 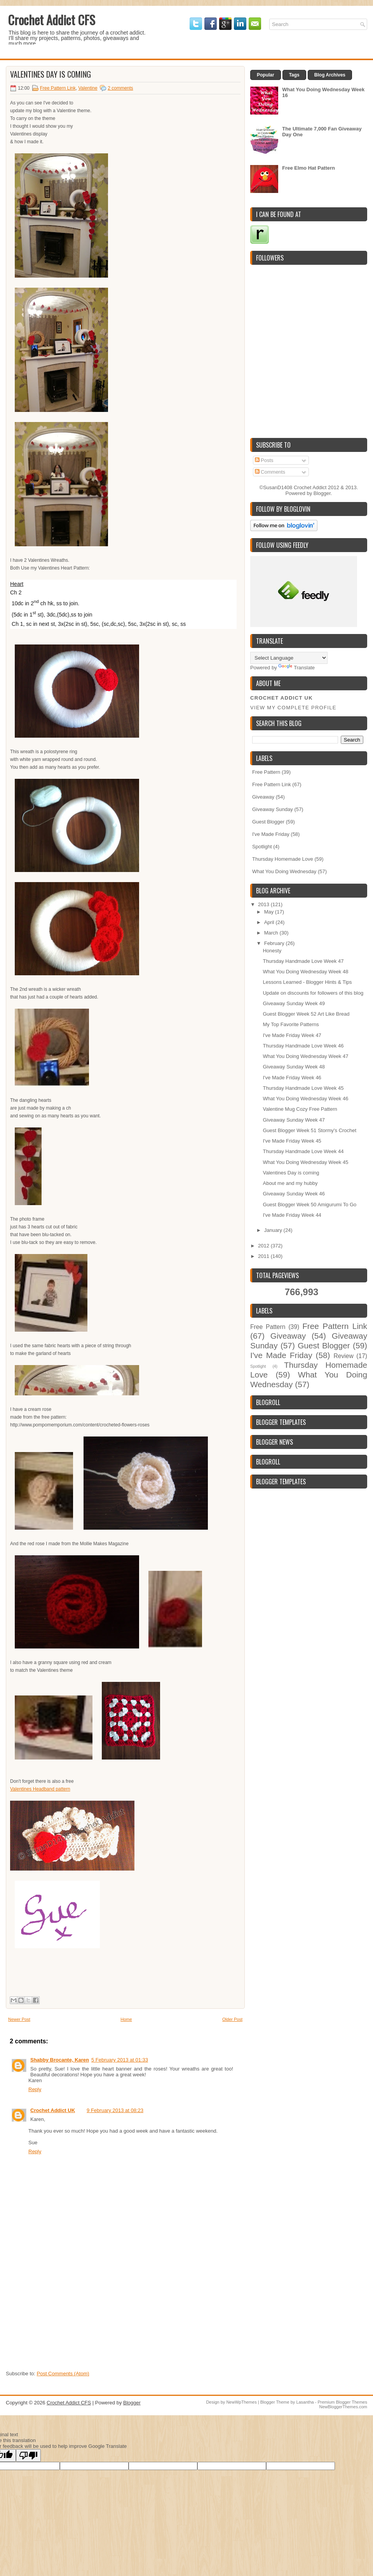 What do you see at coordinates (291, 1024) in the screenshot?
I see `My Top Favorite Patterns` at bounding box center [291, 1024].